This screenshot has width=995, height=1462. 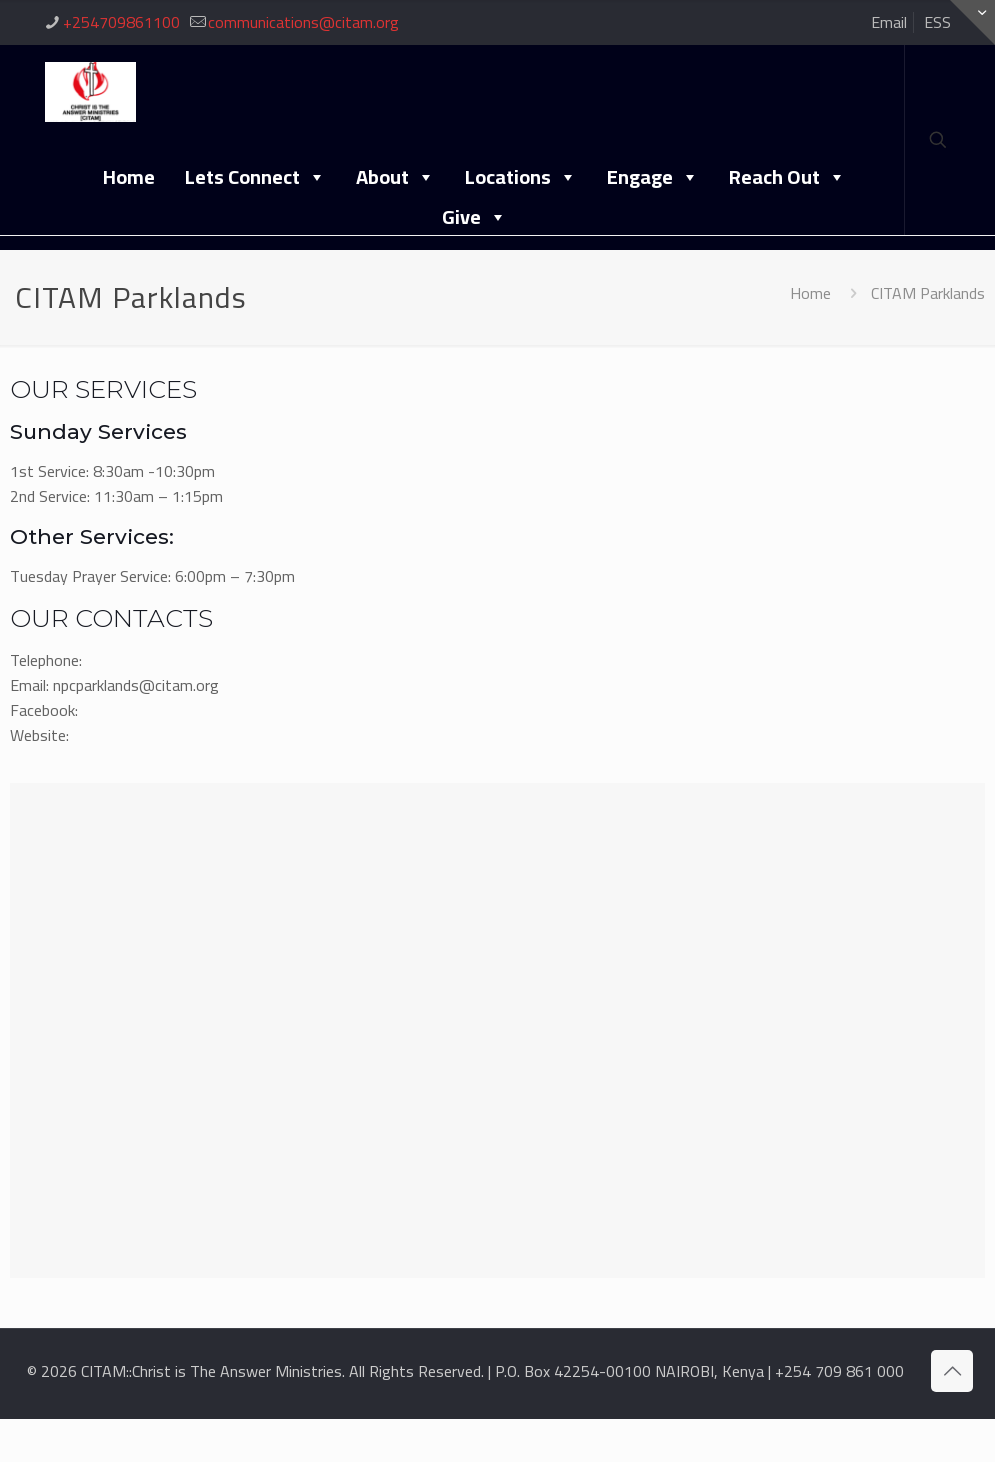 I want to click on About, so click(x=395, y=176).